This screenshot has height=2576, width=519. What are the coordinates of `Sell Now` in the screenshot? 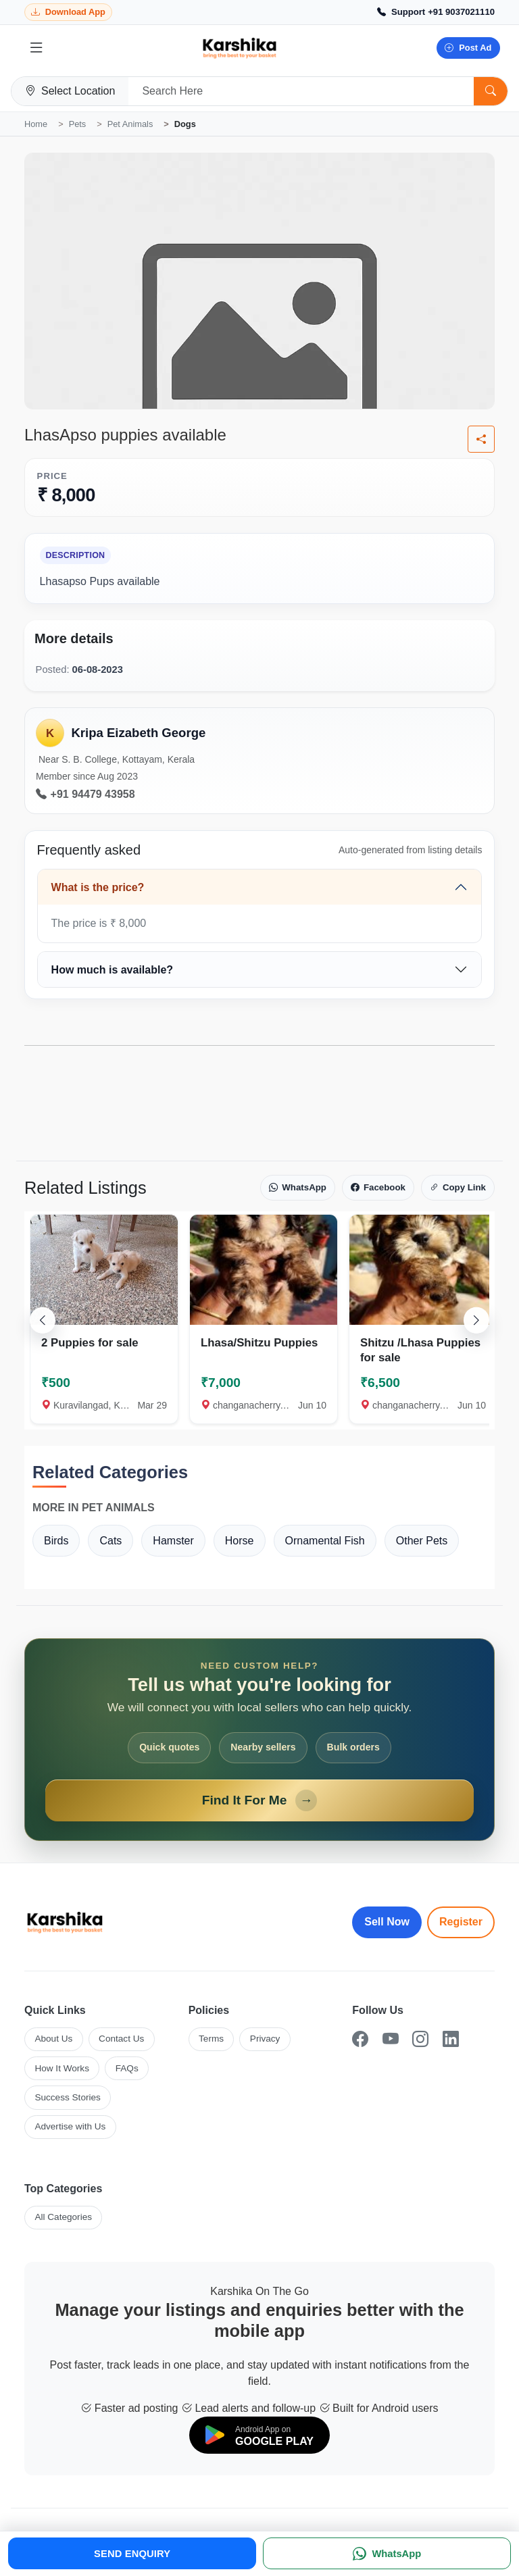 It's located at (387, 1921).